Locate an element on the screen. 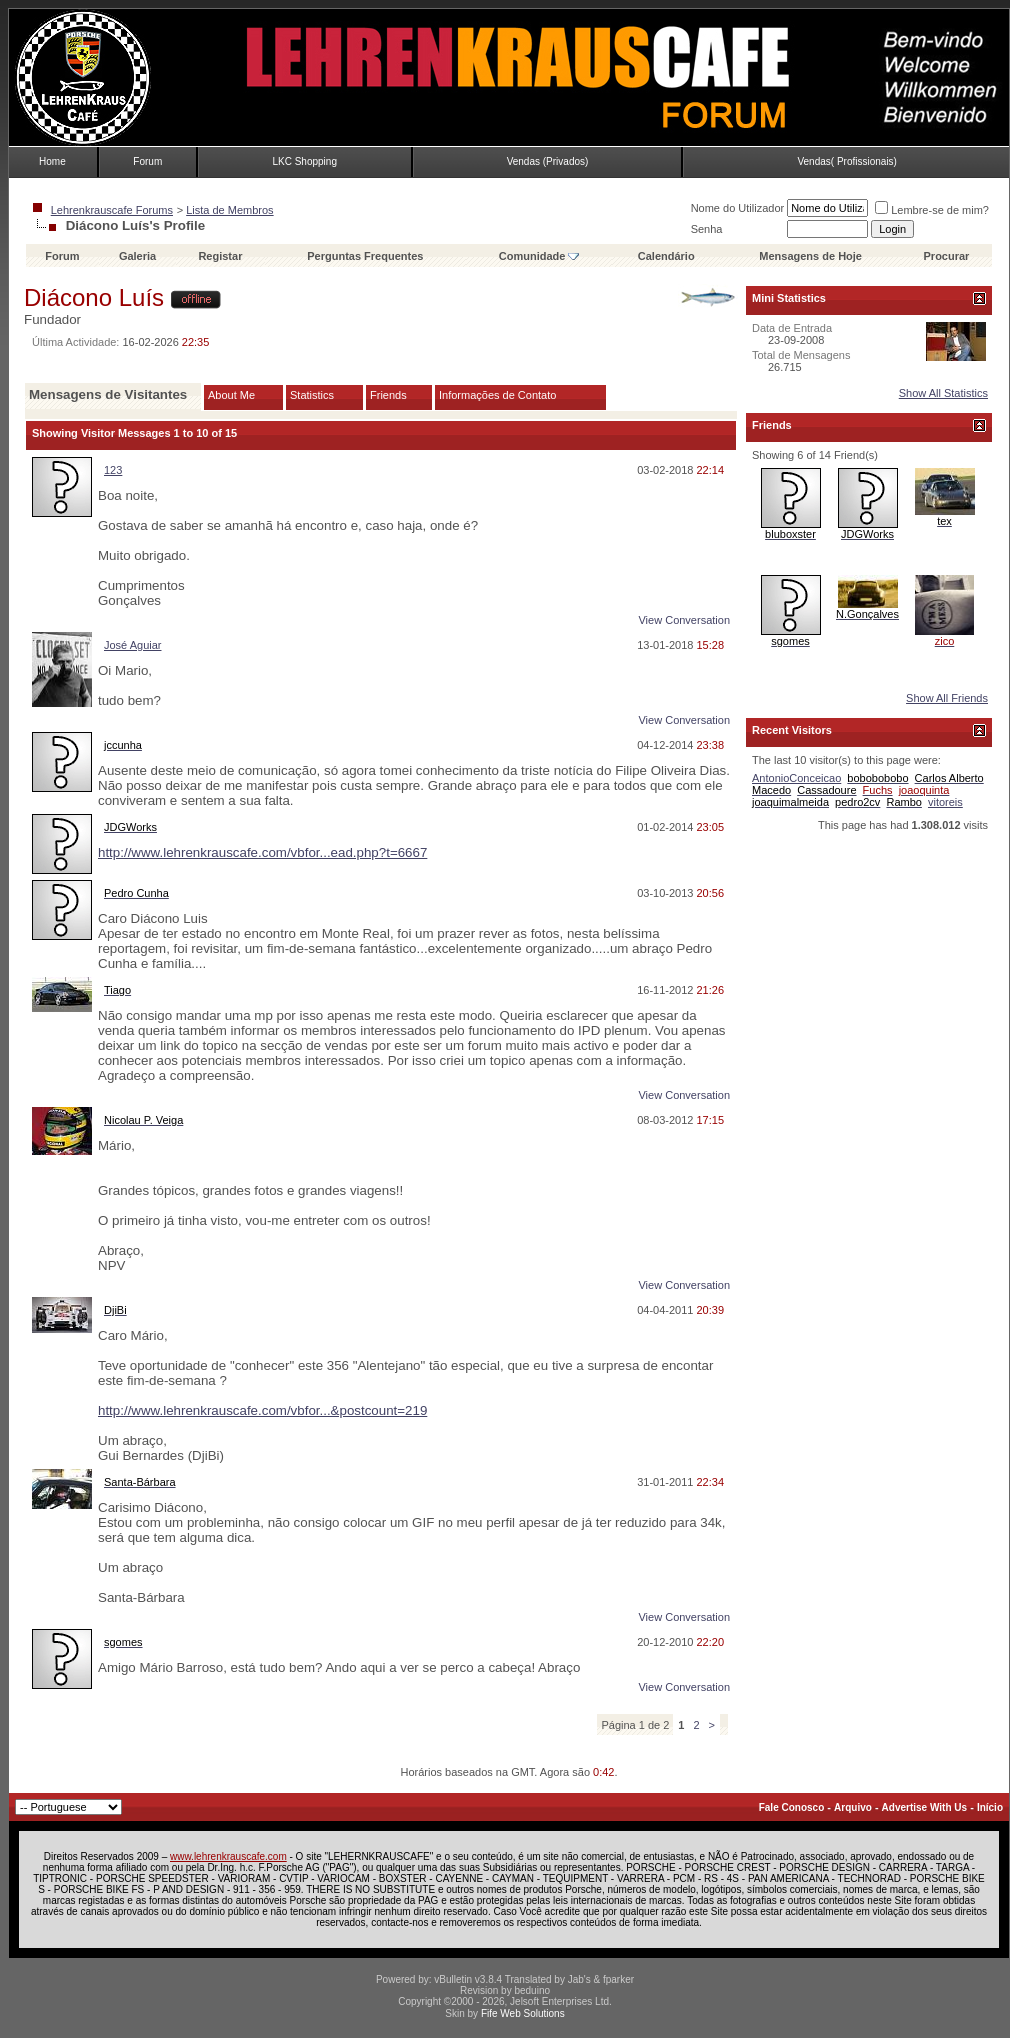 This screenshot has height=2038, width=1010. vitoreis is located at coordinates (945, 802).